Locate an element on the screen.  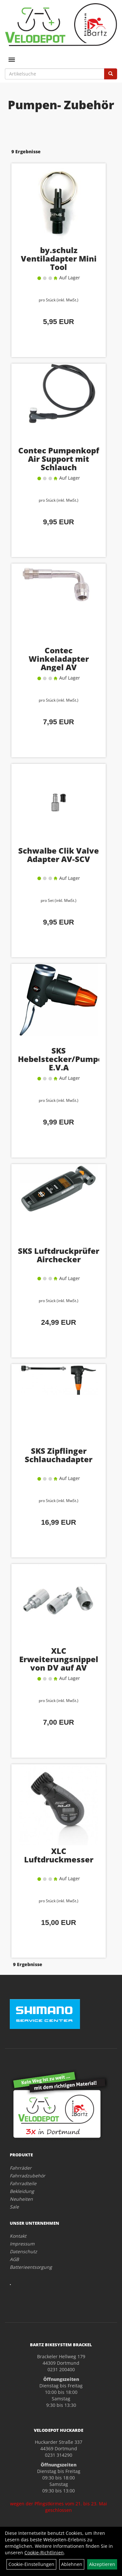
Batterieentsorgung is located at coordinates (31, 2267).